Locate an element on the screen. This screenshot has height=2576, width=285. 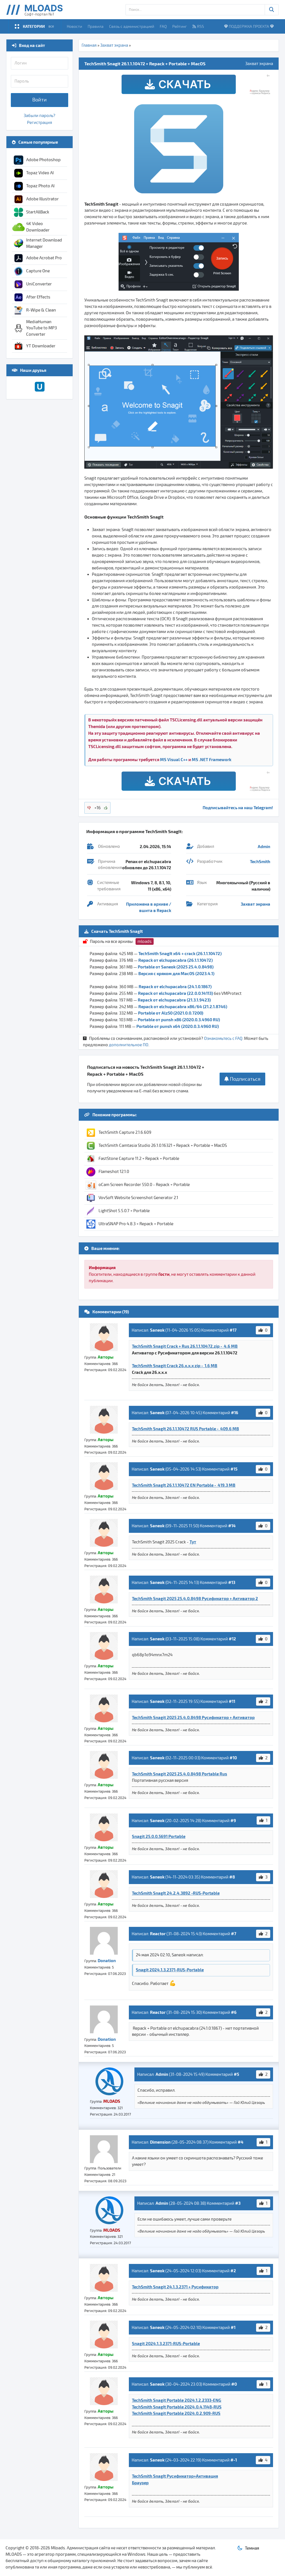
#7 is located at coordinates (233, 1933).